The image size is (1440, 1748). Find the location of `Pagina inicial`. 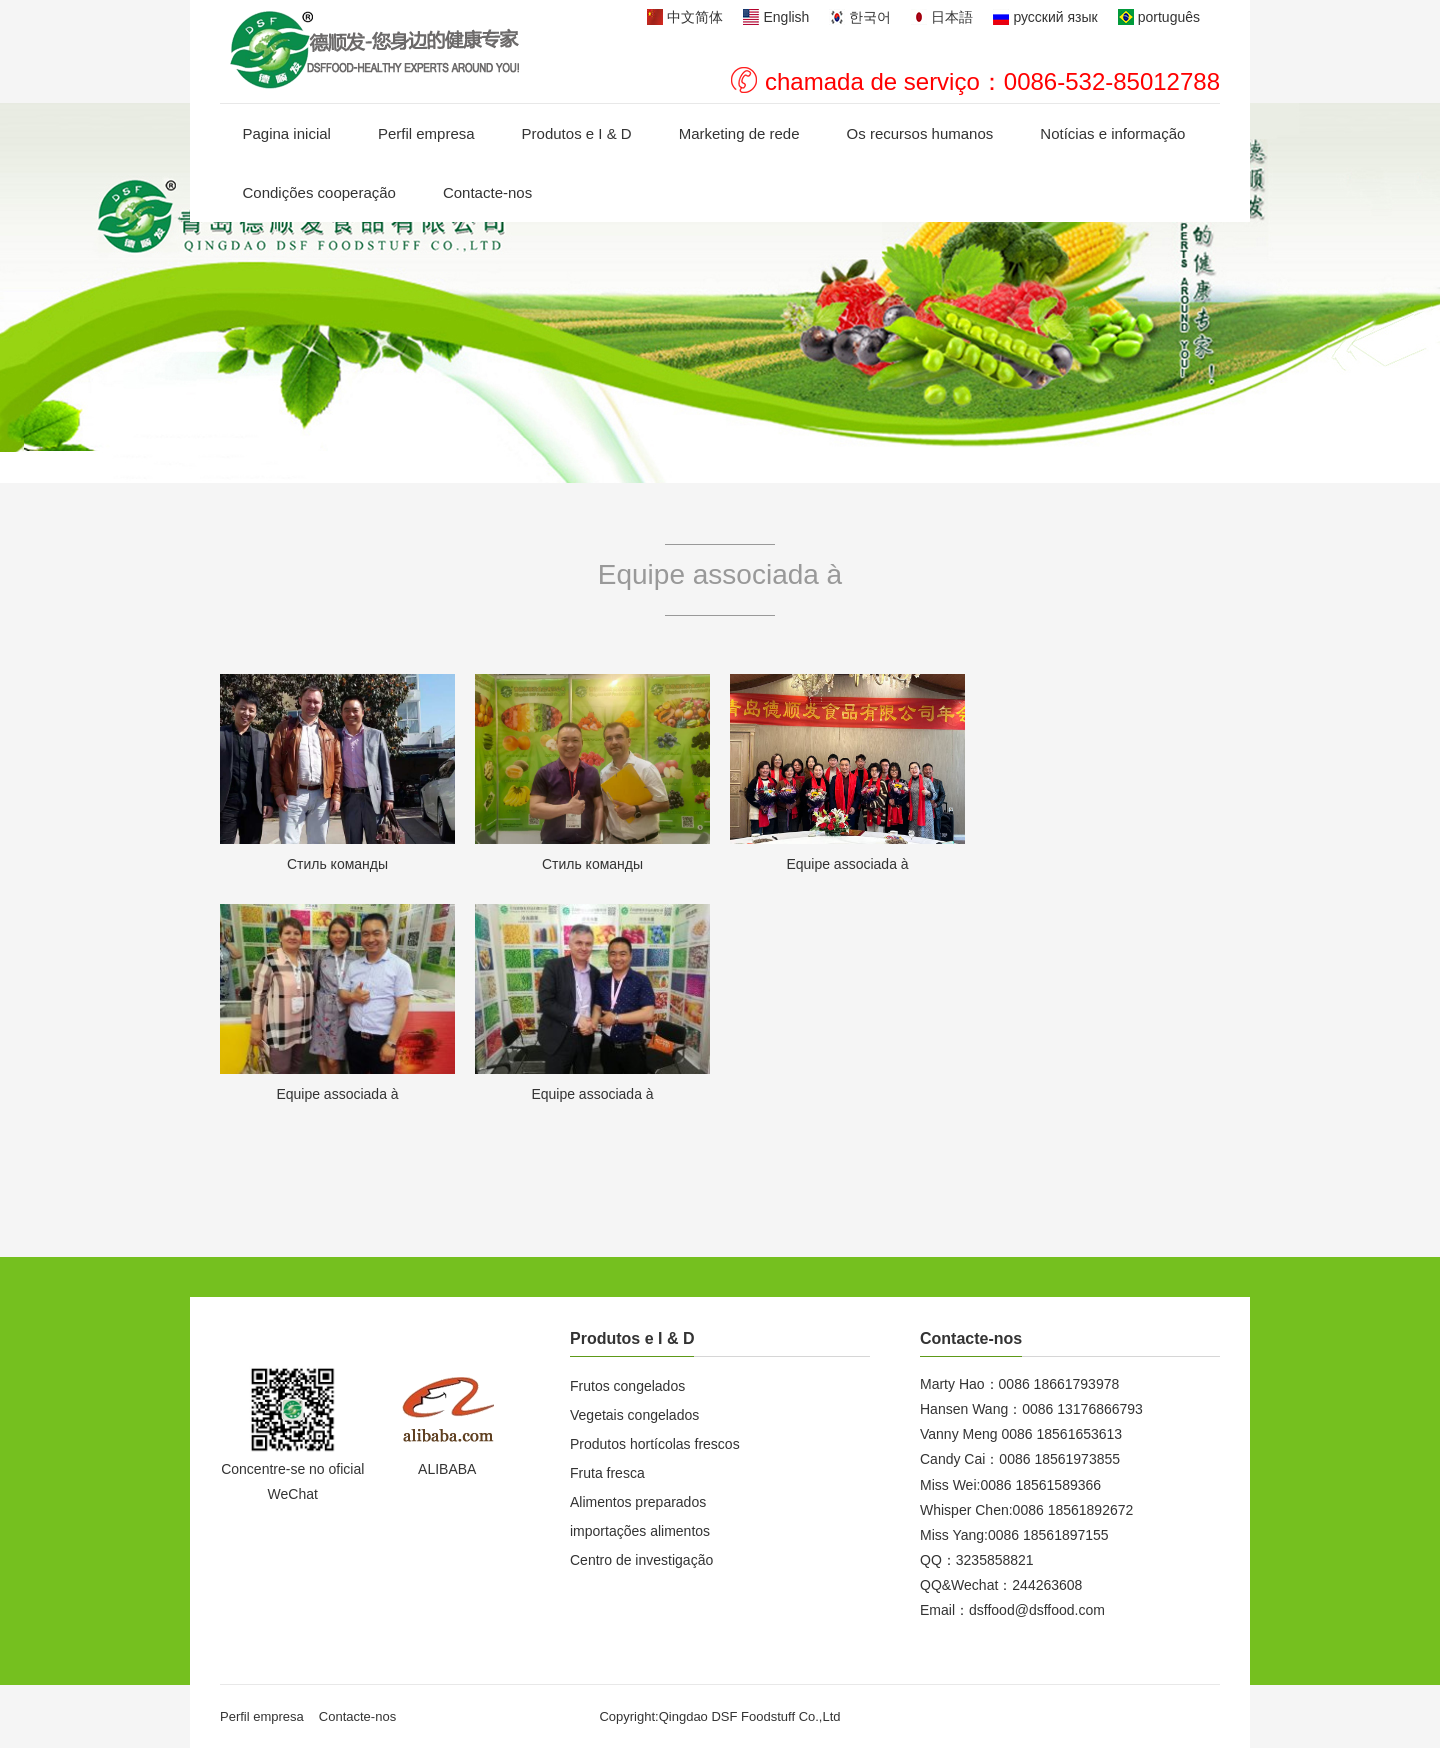

Pagina inicial is located at coordinates (287, 133).